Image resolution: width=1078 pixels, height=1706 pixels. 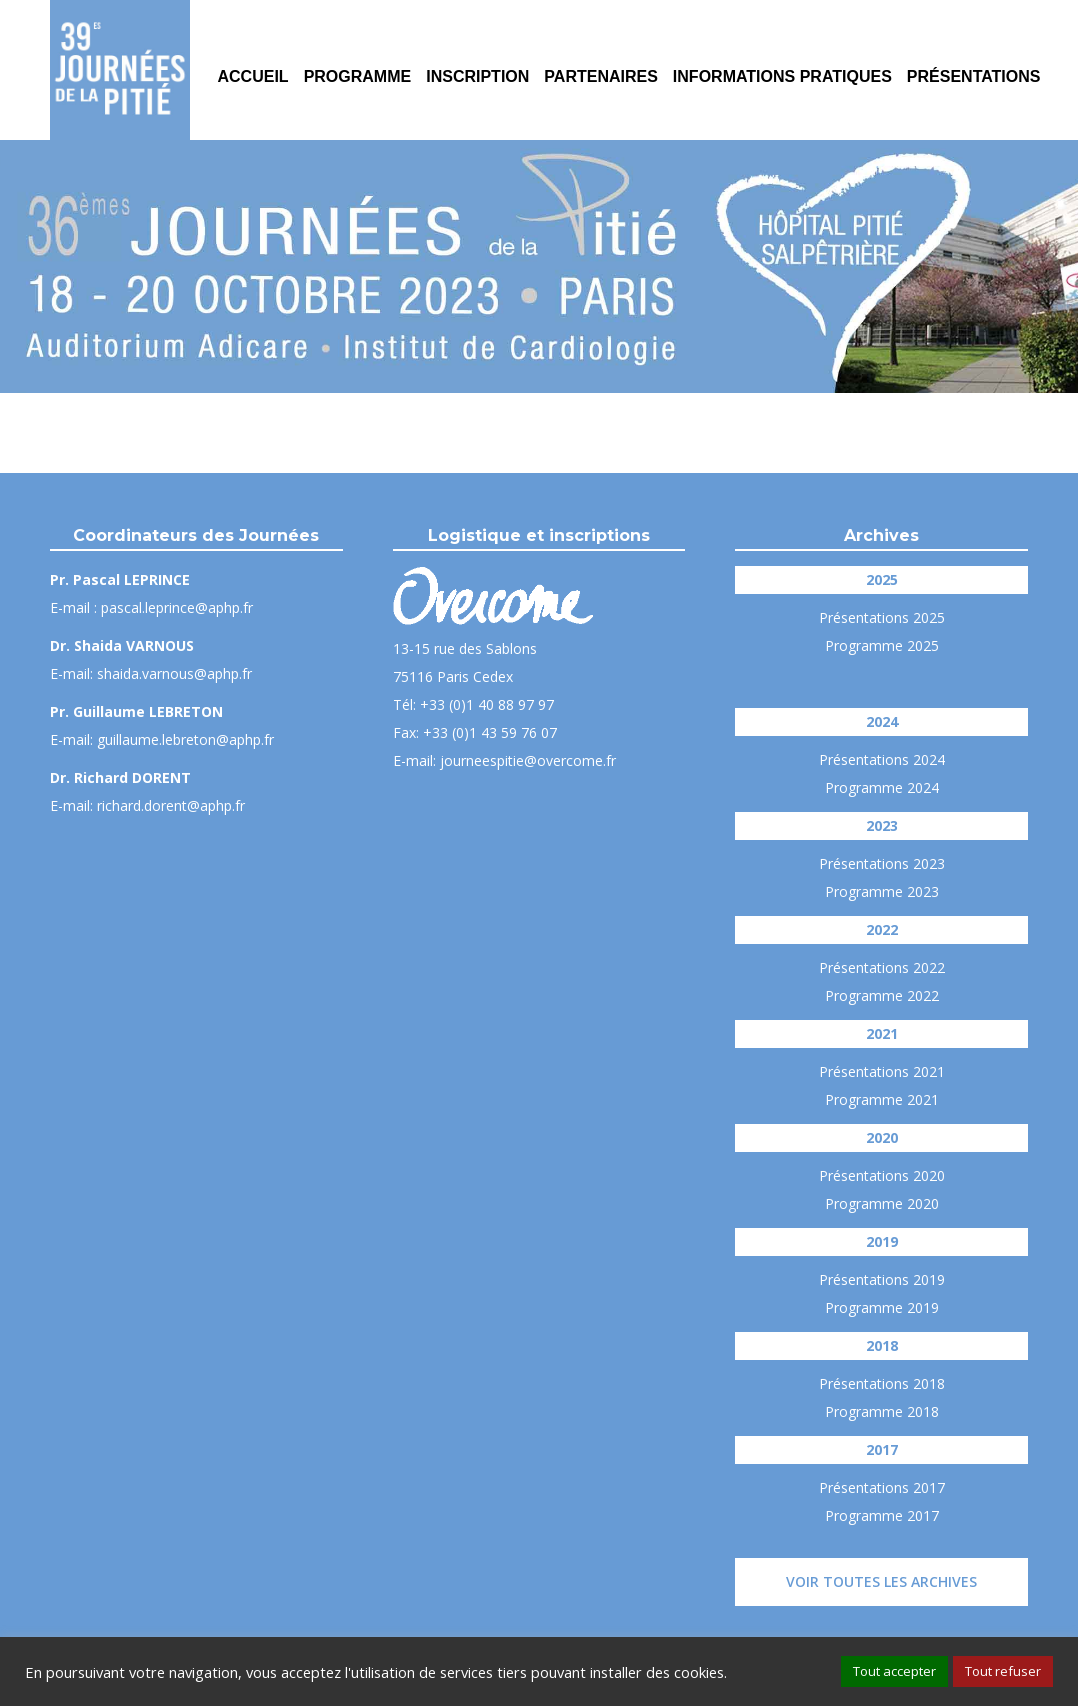 What do you see at coordinates (882, 1515) in the screenshot?
I see `Programme 2017` at bounding box center [882, 1515].